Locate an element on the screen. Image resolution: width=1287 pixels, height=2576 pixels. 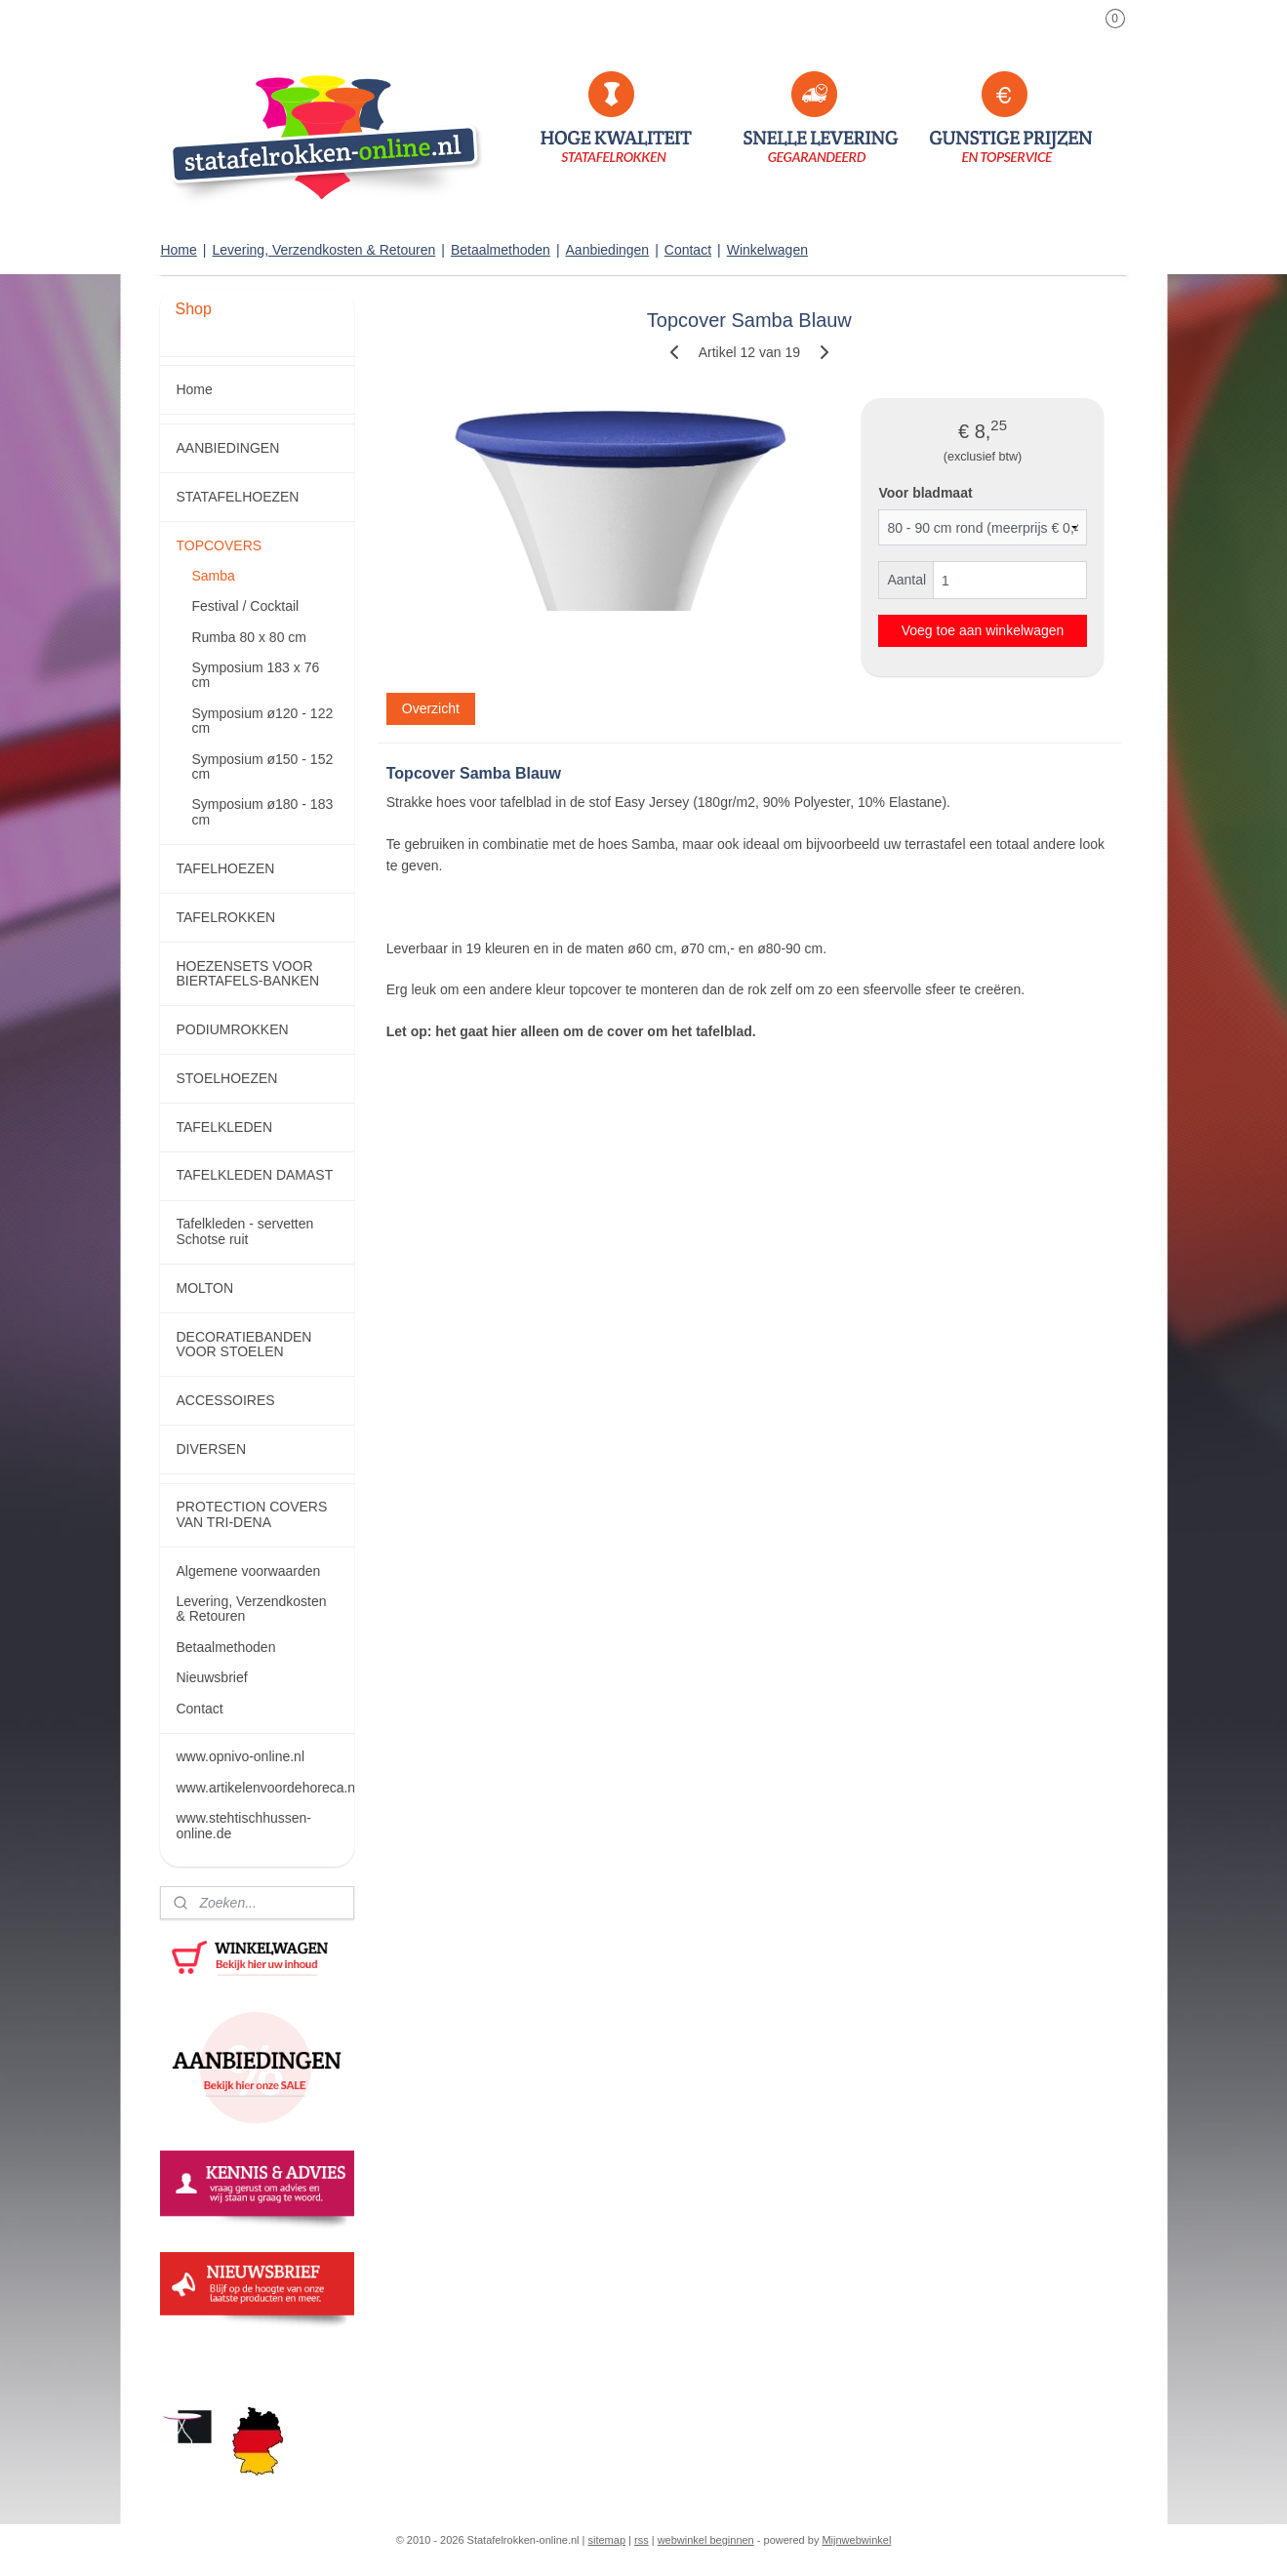
Rumba 80 x 80 cm is located at coordinates (248, 637).